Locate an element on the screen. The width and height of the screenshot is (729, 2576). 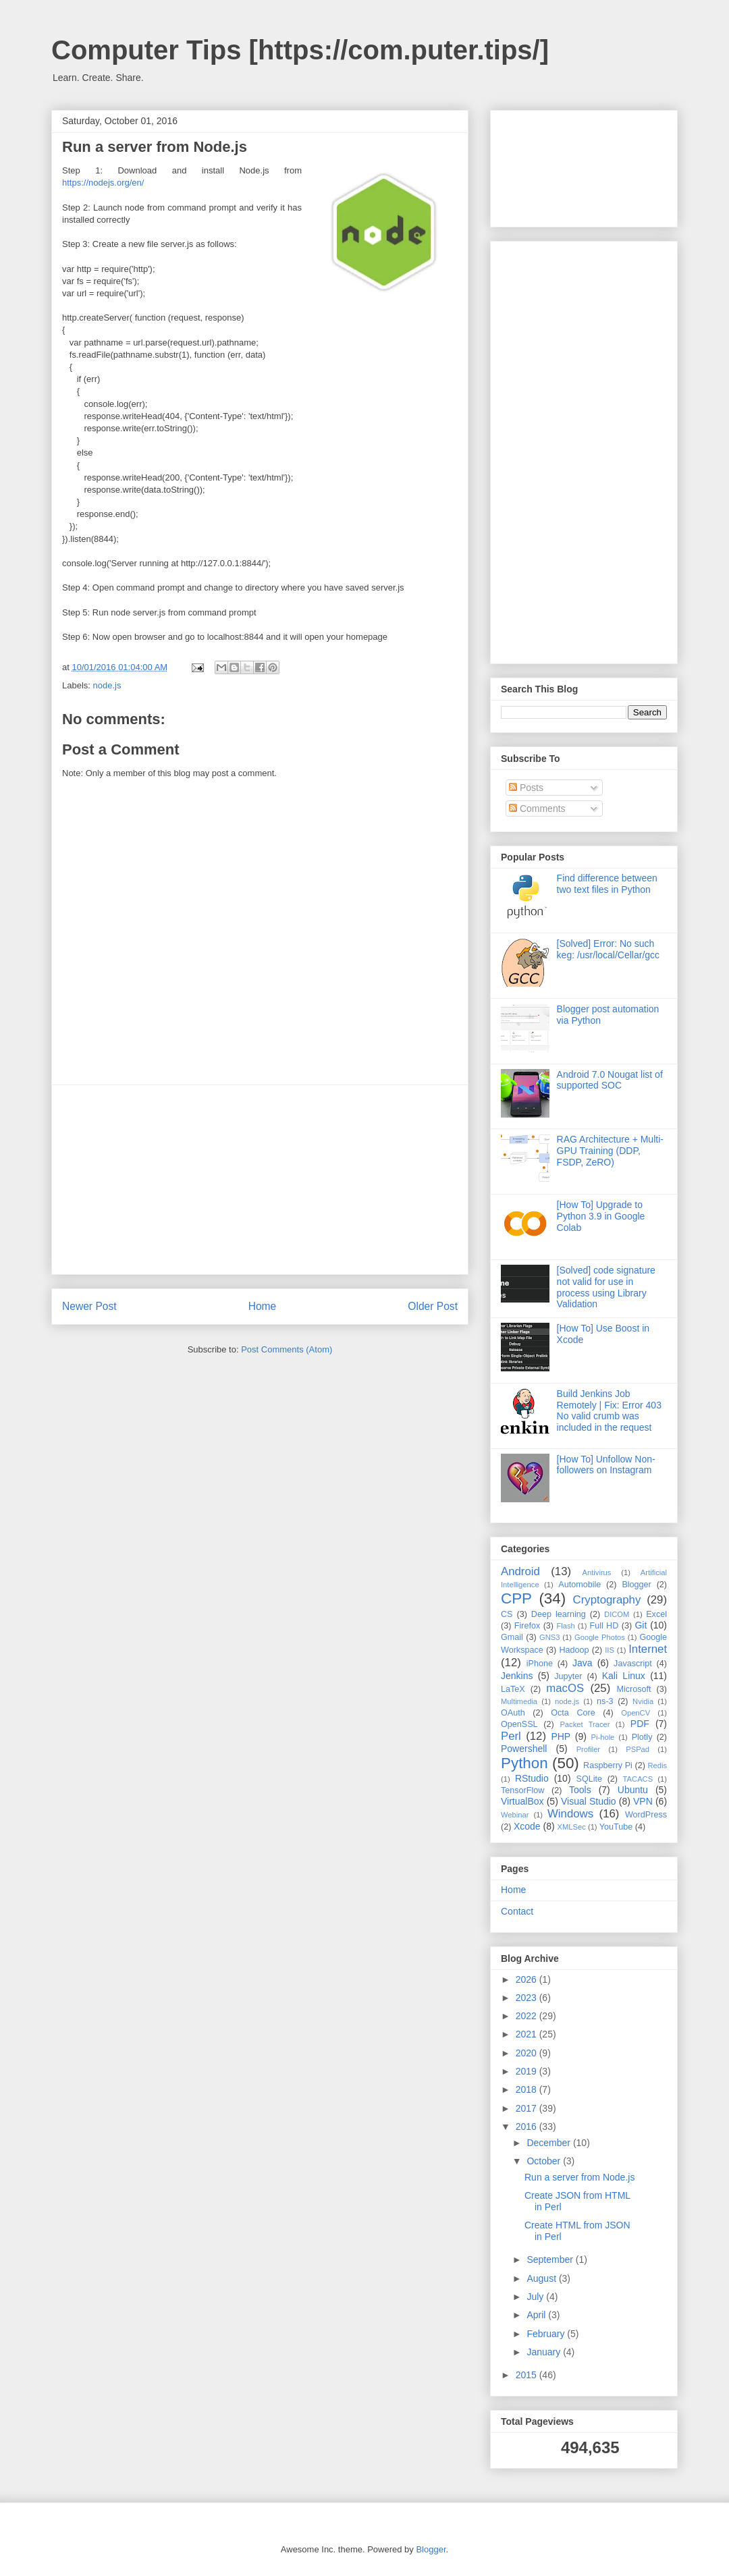
Tools is located at coordinates (580, 1789).